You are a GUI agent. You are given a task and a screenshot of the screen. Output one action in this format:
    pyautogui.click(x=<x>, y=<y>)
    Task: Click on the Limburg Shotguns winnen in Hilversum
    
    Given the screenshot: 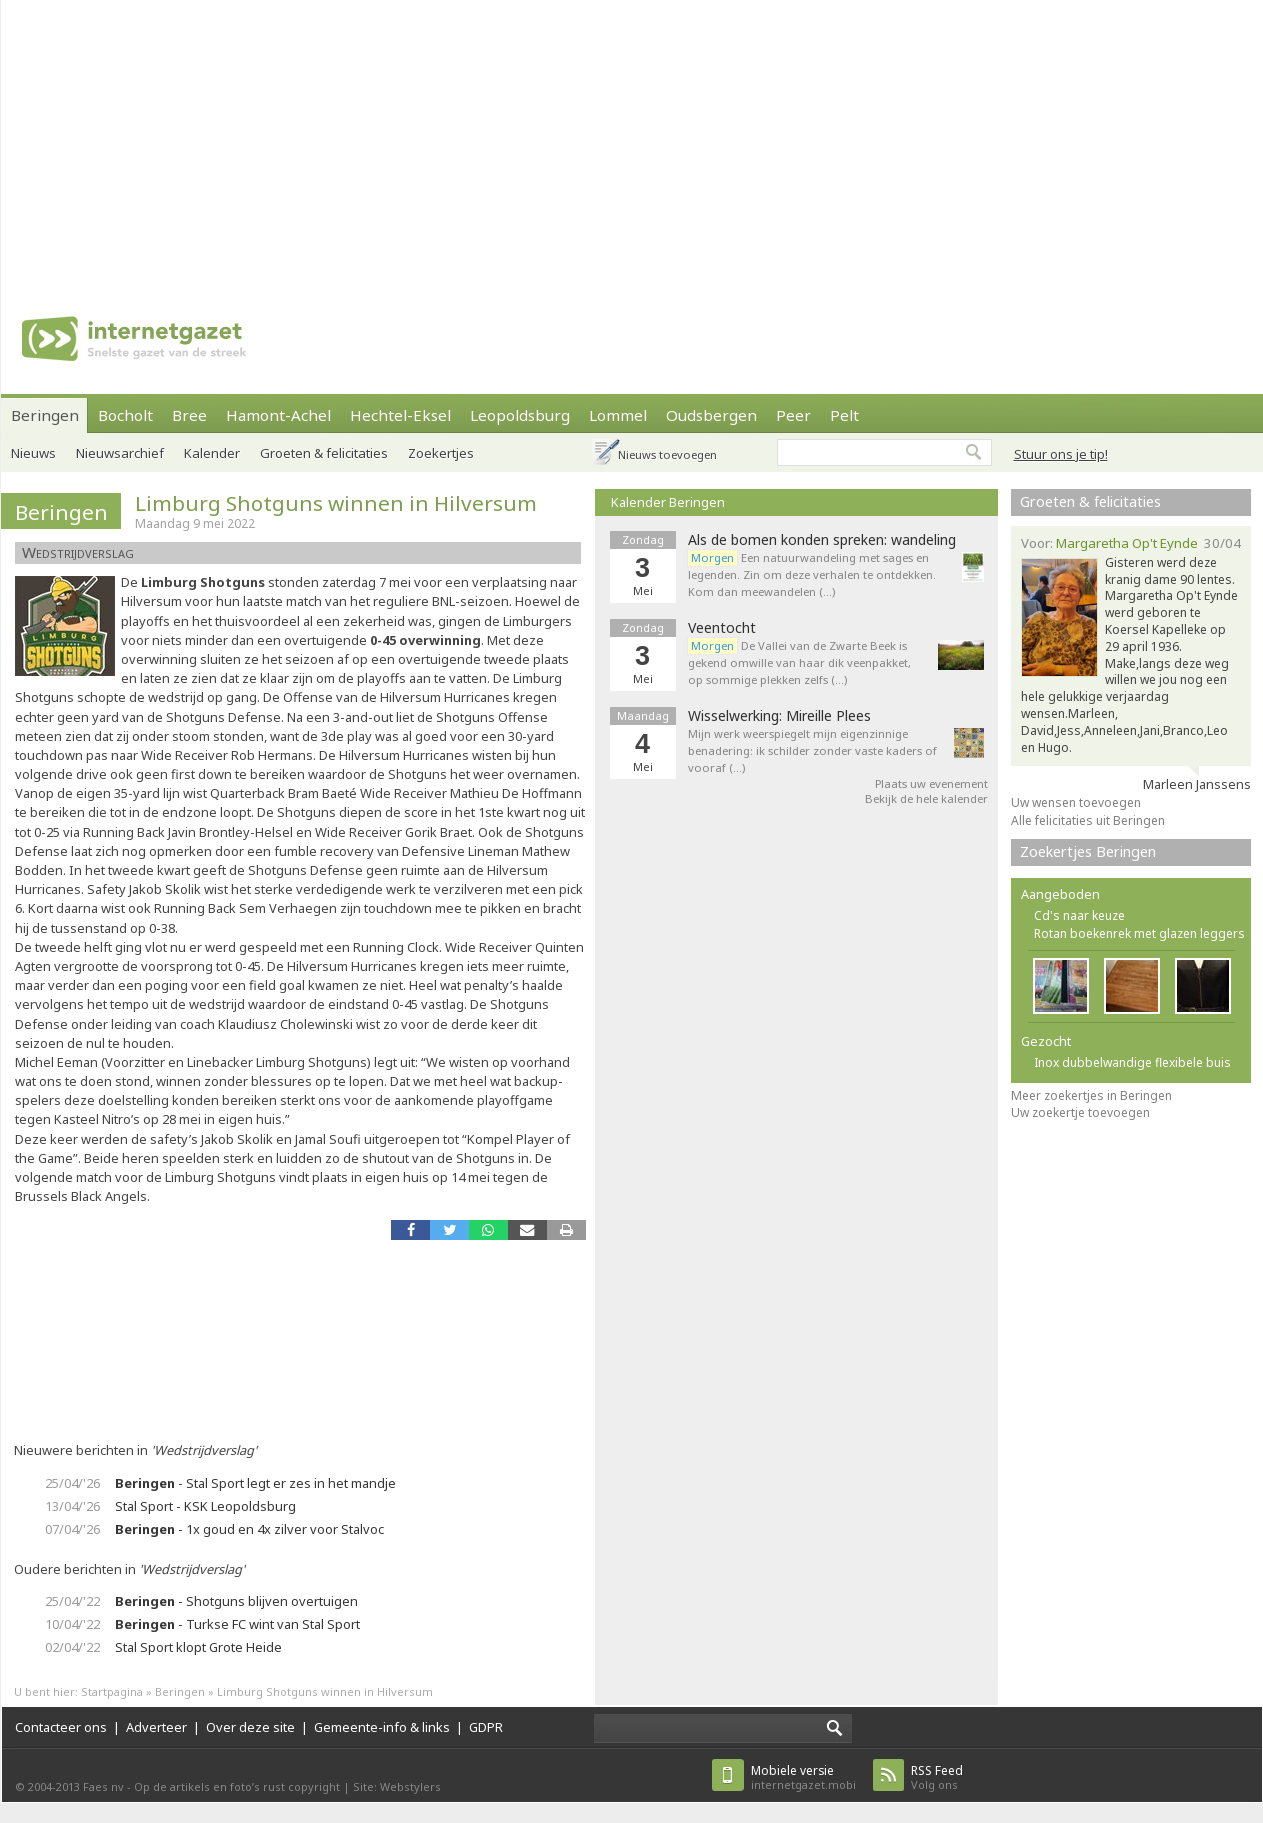 What is the action you would take?
    pyautogui.click(x=336, y=503)
    